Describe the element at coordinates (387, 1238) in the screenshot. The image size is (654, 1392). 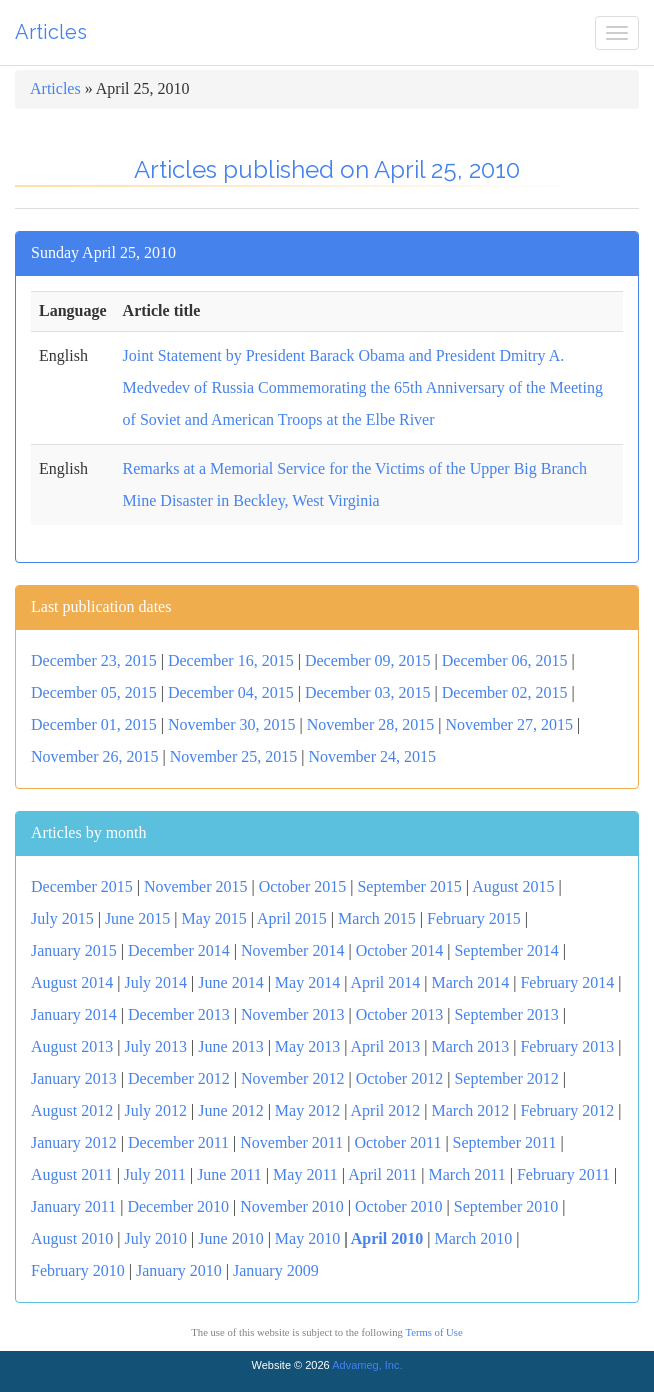
I see `April 2010` at that location.